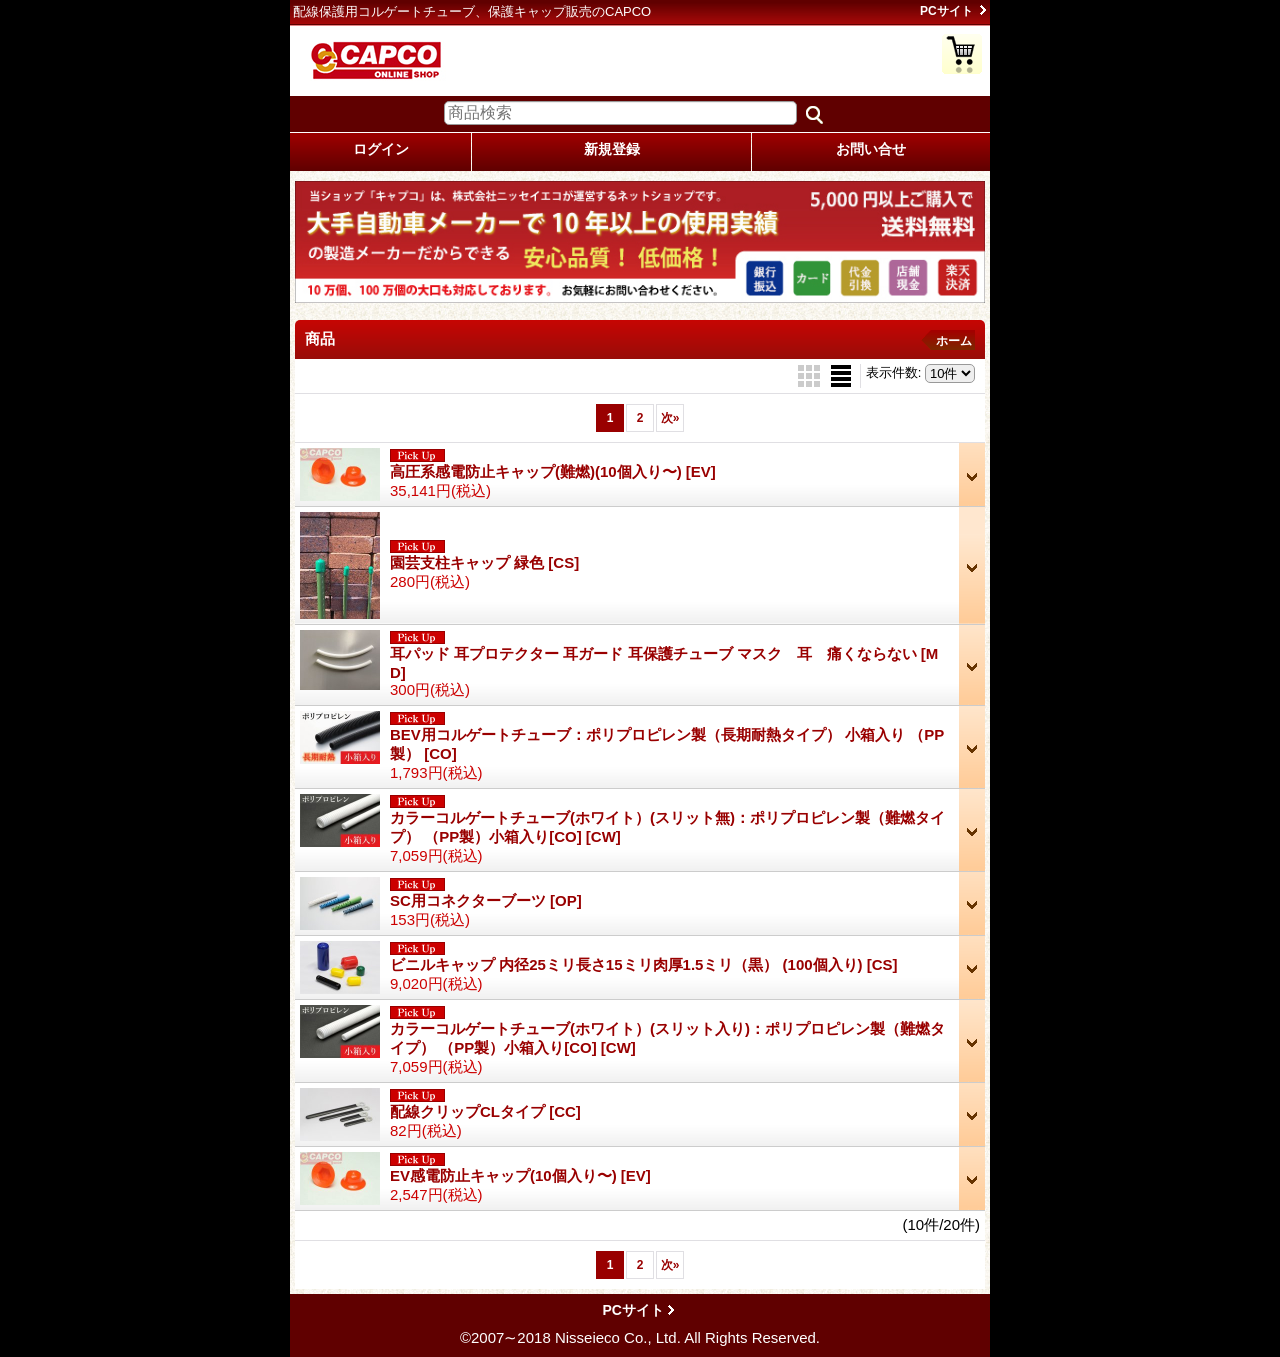  What do you see at coordinates (520, 1175) in the screenshot?
I see `EV感電防止キャップ(10個入り〜)` at bounding box center [520, 1175].